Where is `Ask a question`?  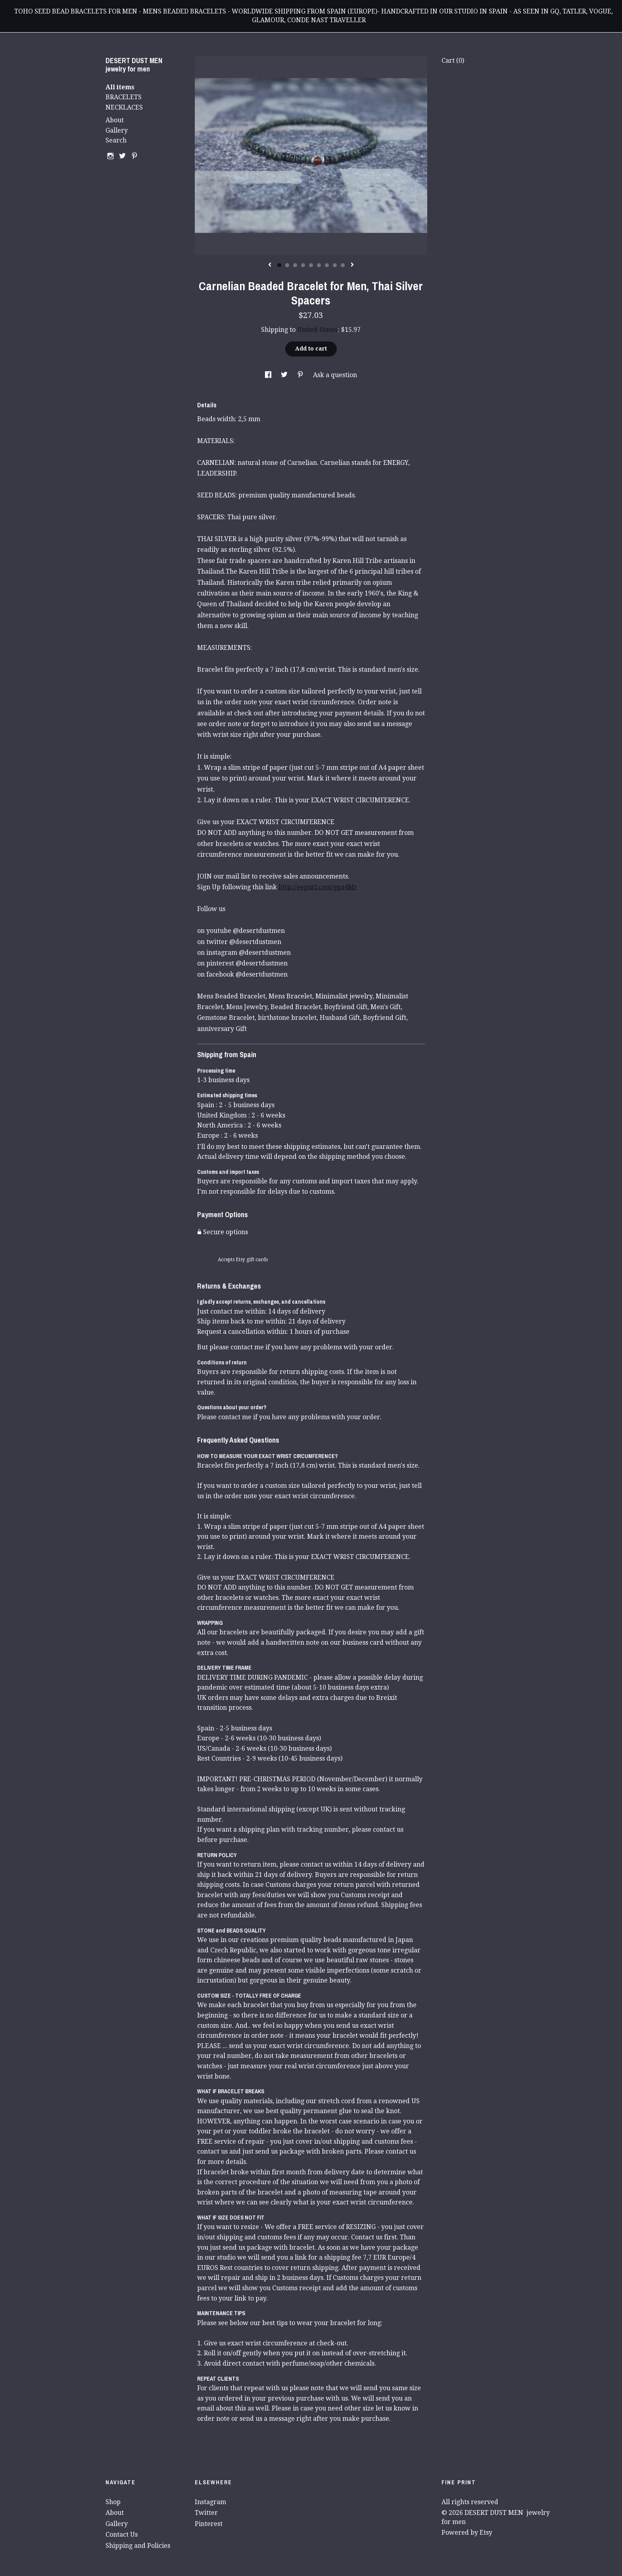 Ask a question is located at coordinates (335, 375).